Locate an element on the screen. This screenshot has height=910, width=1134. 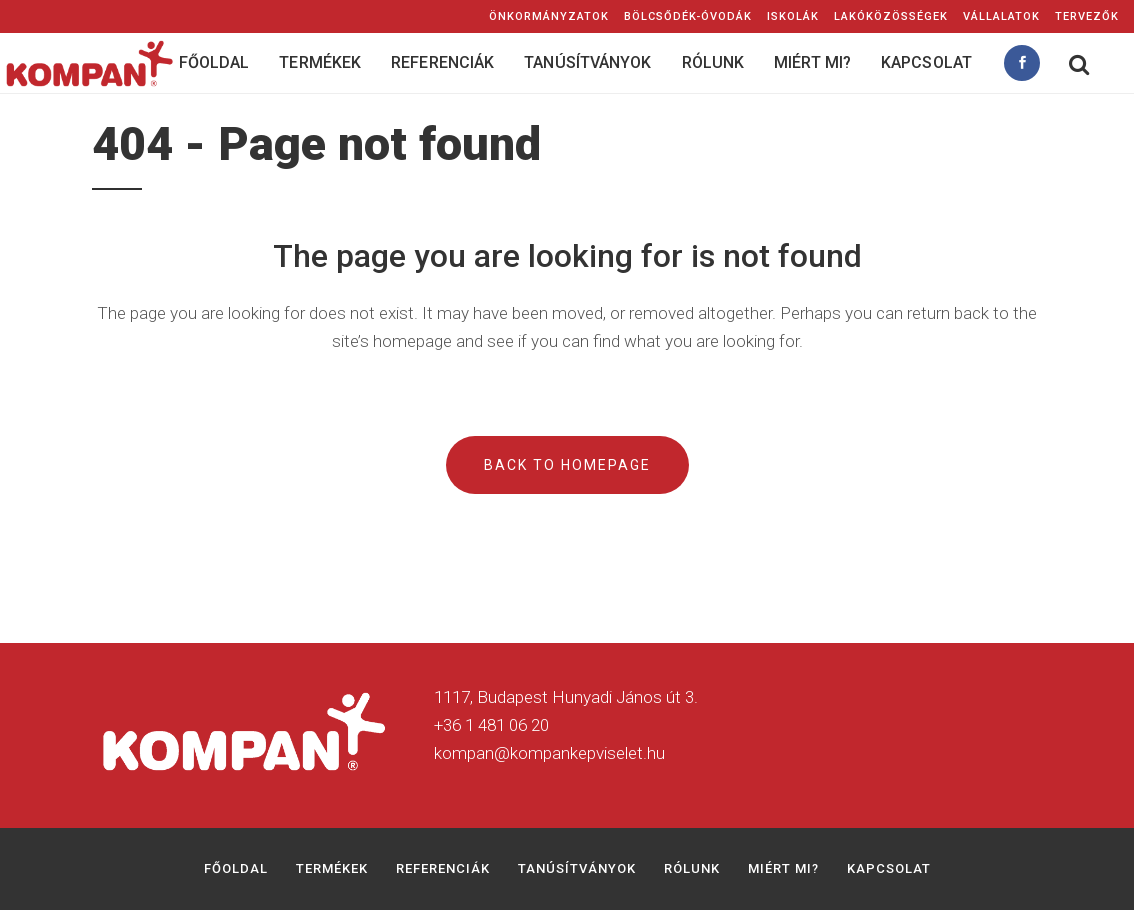
Bölcsődék-Óvodák is located at coordinates (688, 16).